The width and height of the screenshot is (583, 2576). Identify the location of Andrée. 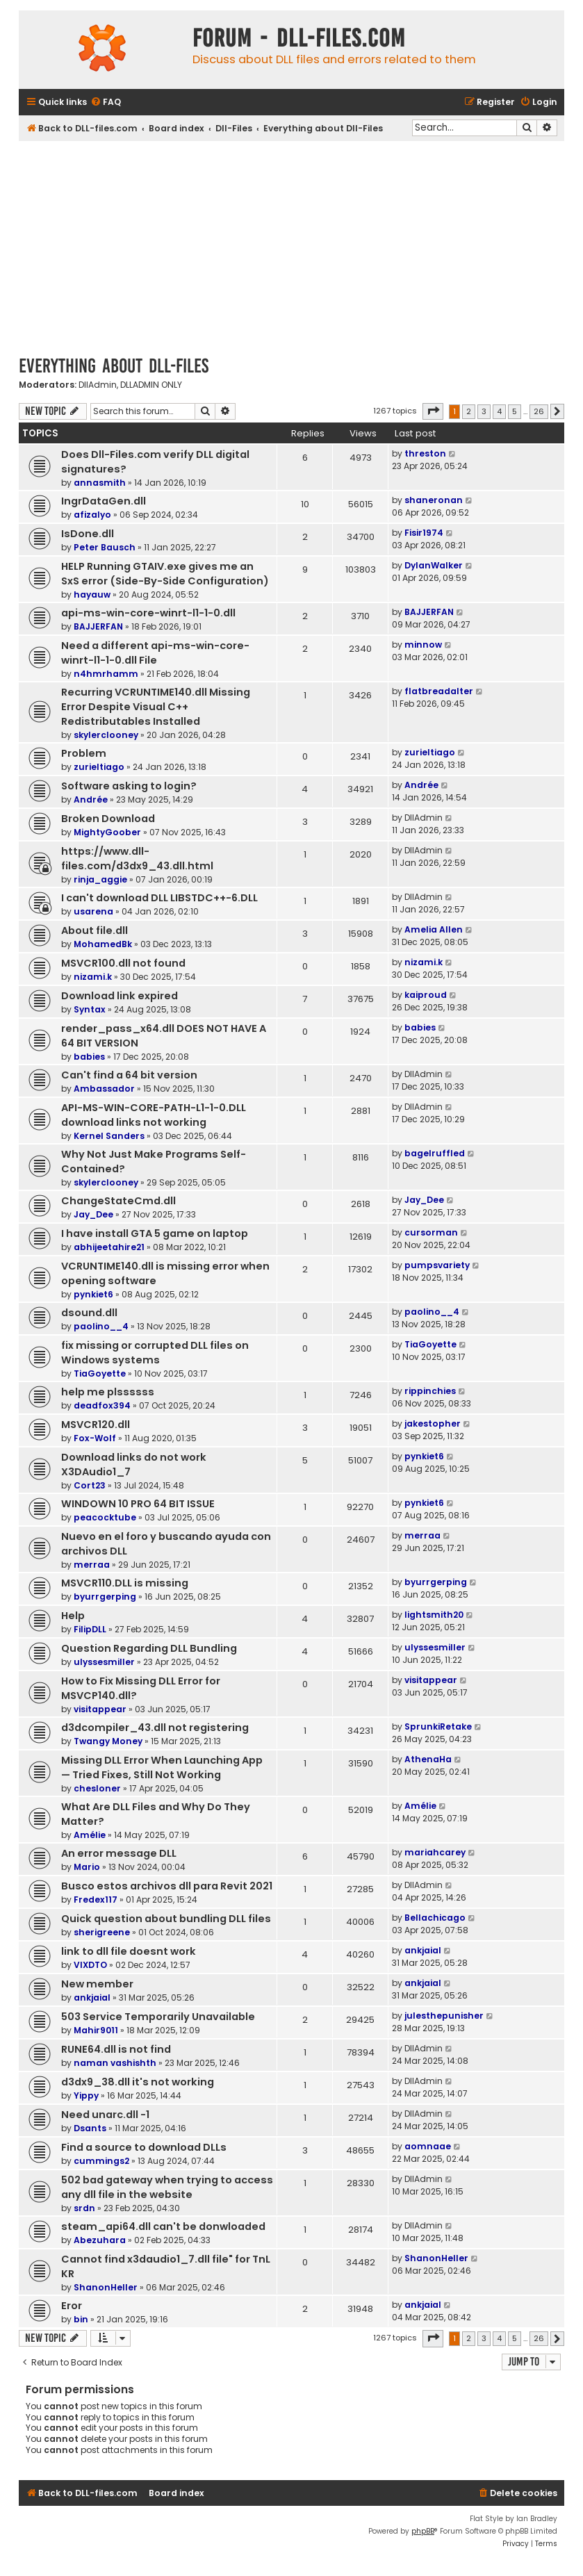
(91, 799).